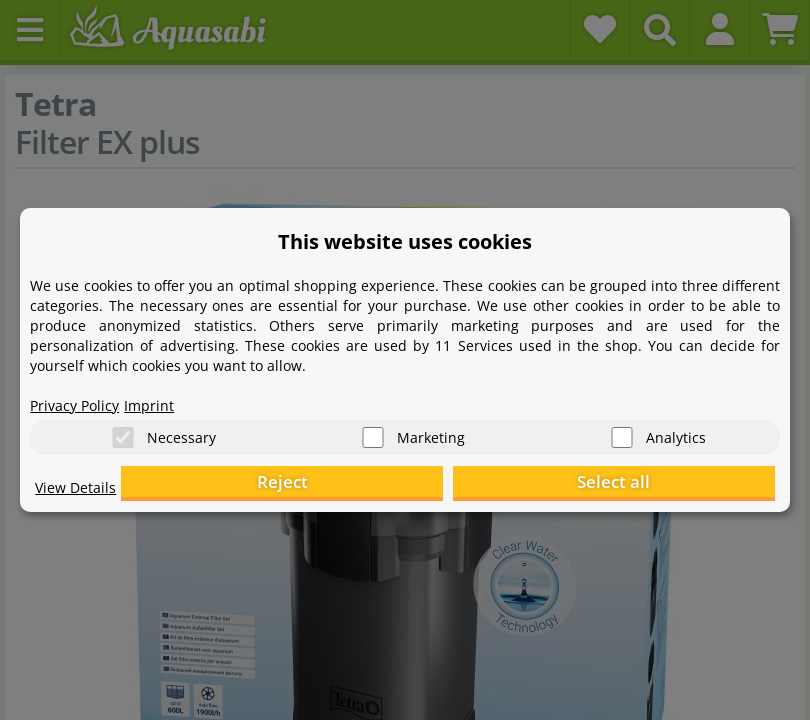  I want to click on Privacy Policy, so click(81, 396).